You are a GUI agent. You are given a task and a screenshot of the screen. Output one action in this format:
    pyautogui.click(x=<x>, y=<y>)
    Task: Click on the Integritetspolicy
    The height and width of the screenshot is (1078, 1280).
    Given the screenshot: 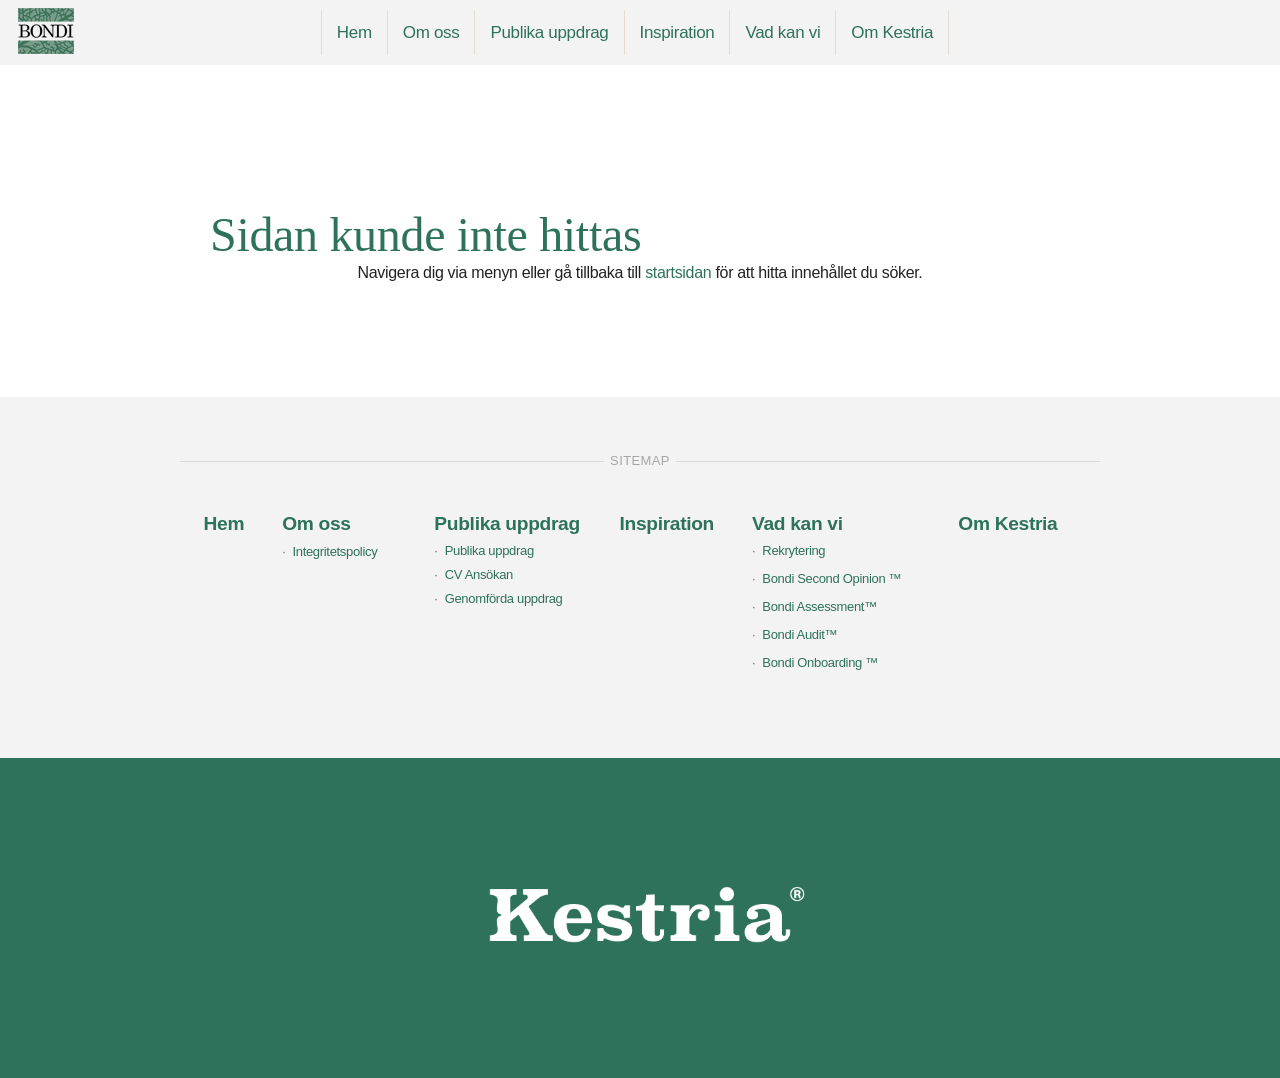 What is the action you would take?
    pyautogui.click(x=334, y=551)
    